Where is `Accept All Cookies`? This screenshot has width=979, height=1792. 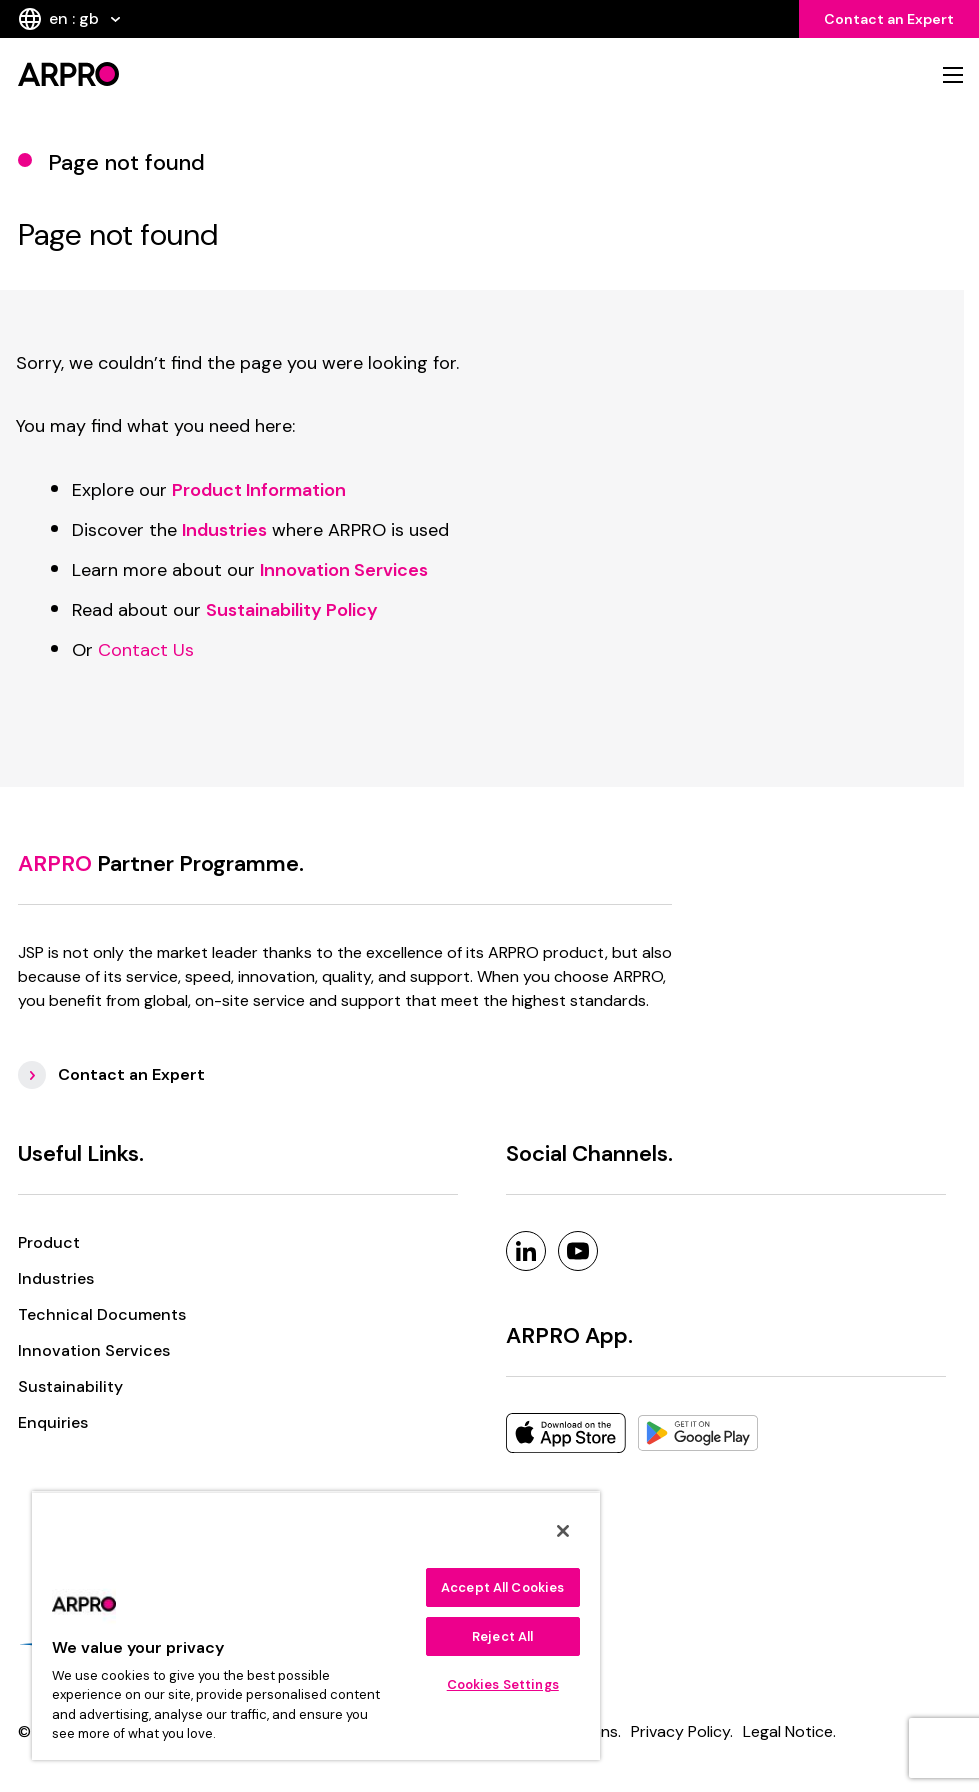 Accept All Cookies is located at coordinates (502, 1587).